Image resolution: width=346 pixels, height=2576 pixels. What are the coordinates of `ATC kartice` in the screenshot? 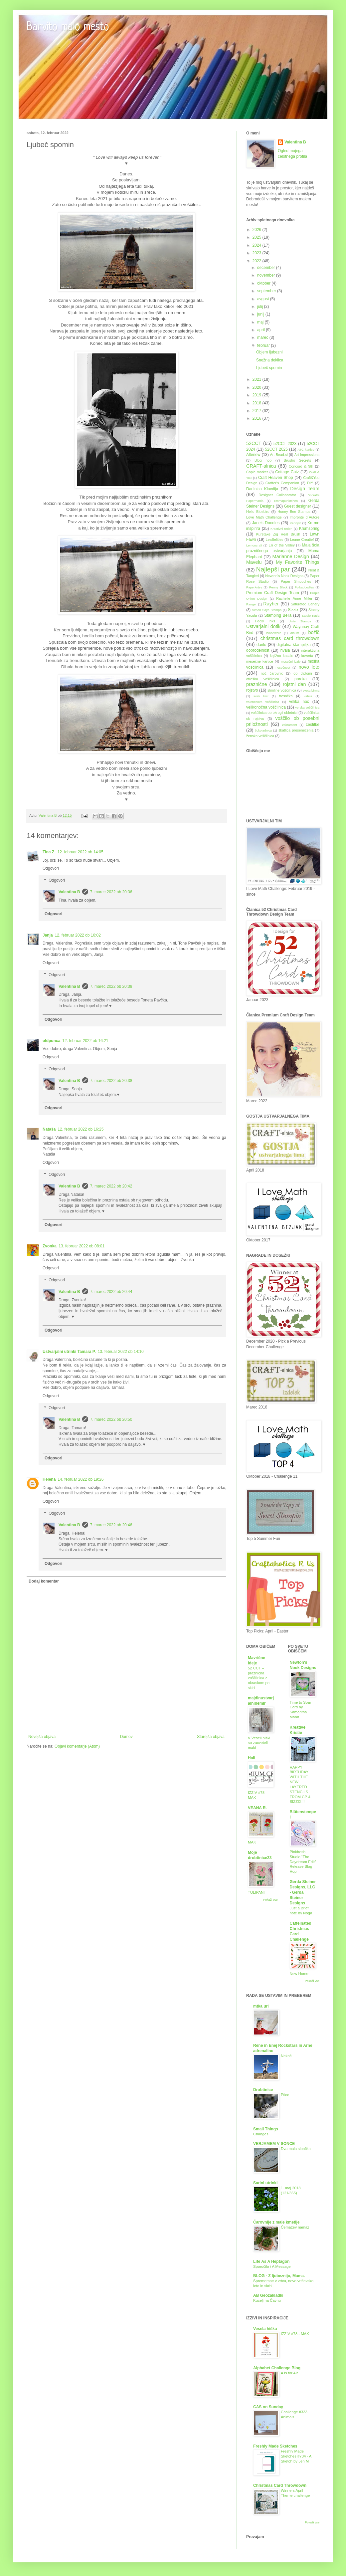 It's located at (306, 449).